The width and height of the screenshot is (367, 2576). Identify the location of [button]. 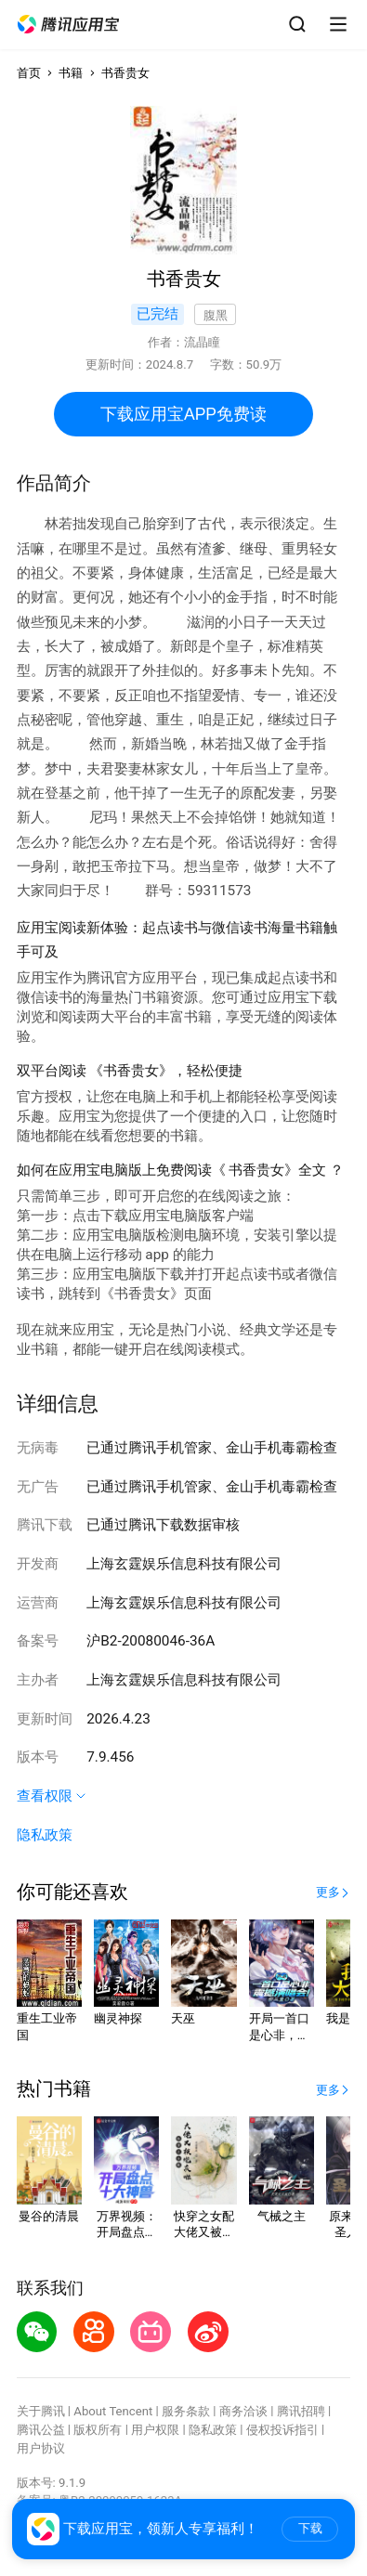
(69, 24).